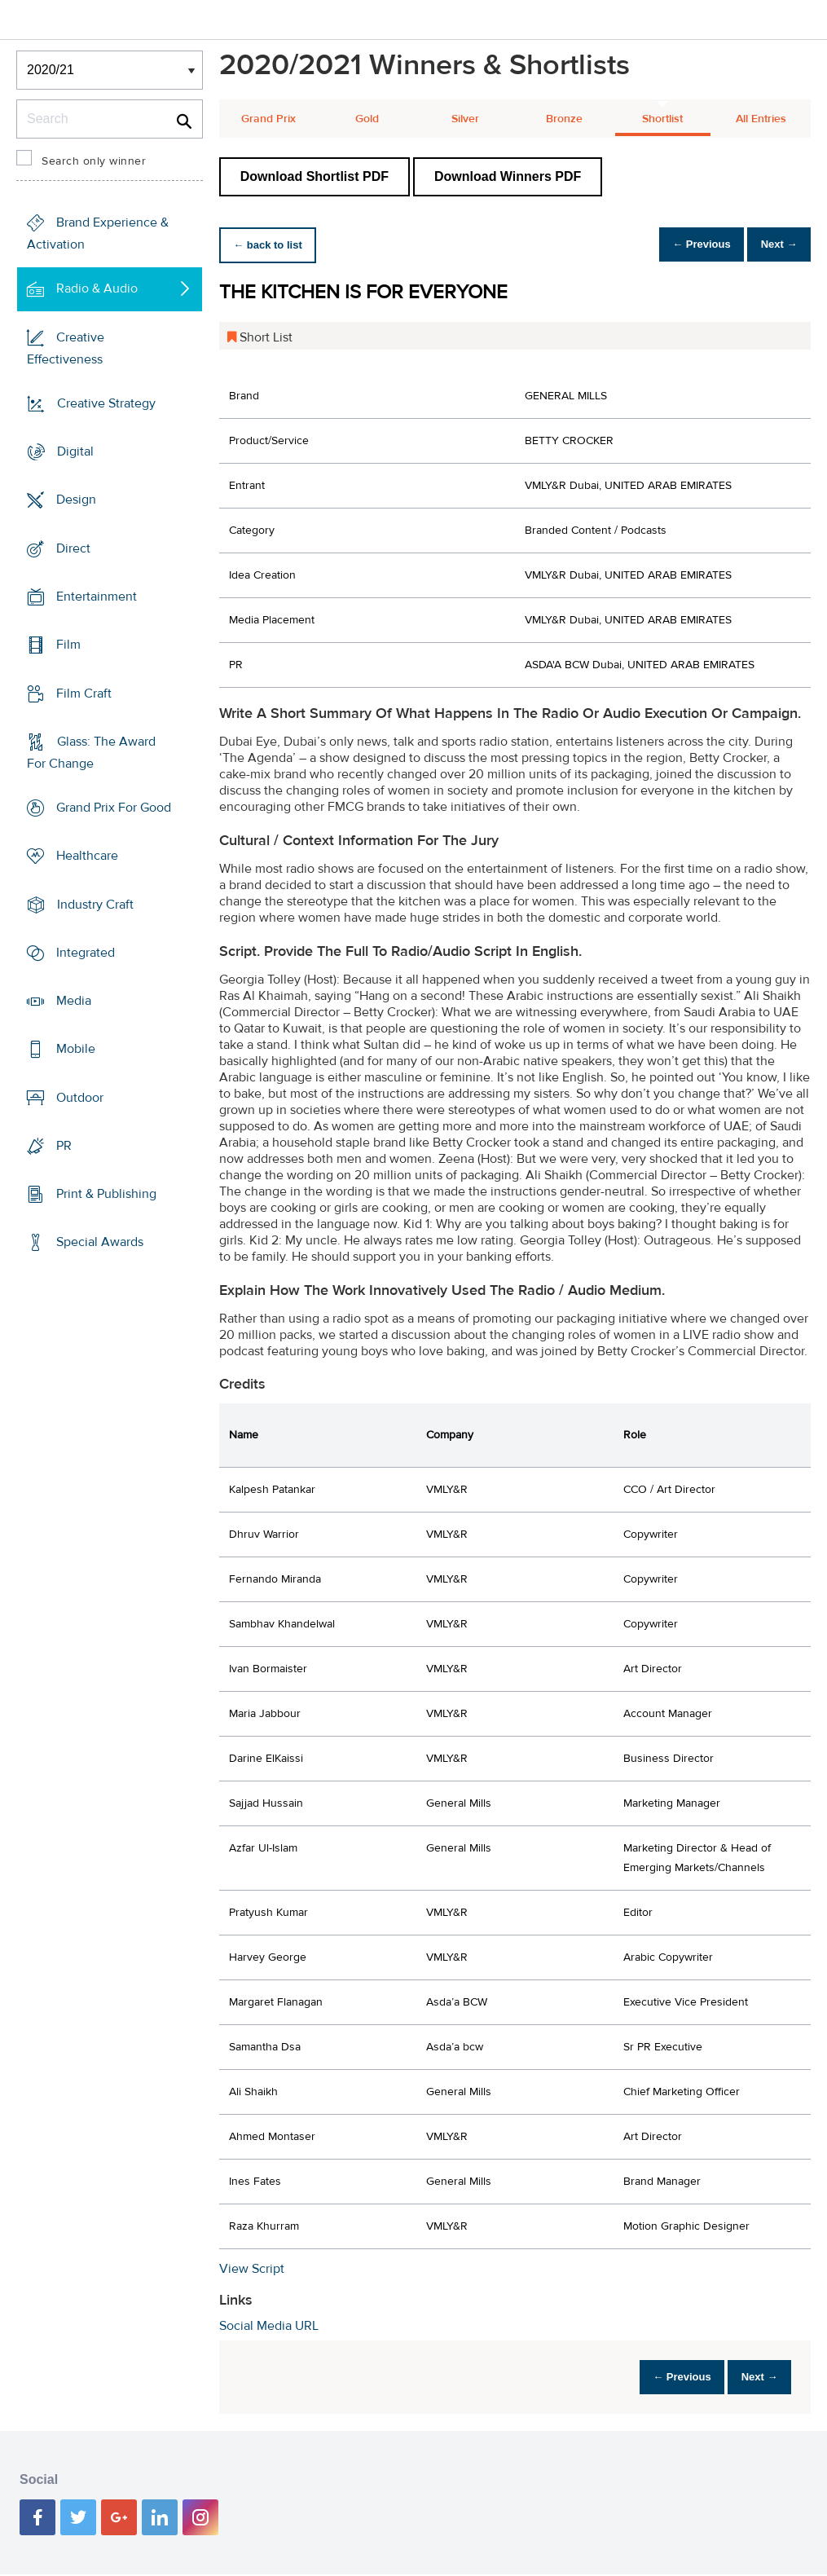 This screenshot has width=827, height=2576. What do you see at coordinates (85, 953) in the screenshot?
I see `Integrated` at bounding box center [85, 953].